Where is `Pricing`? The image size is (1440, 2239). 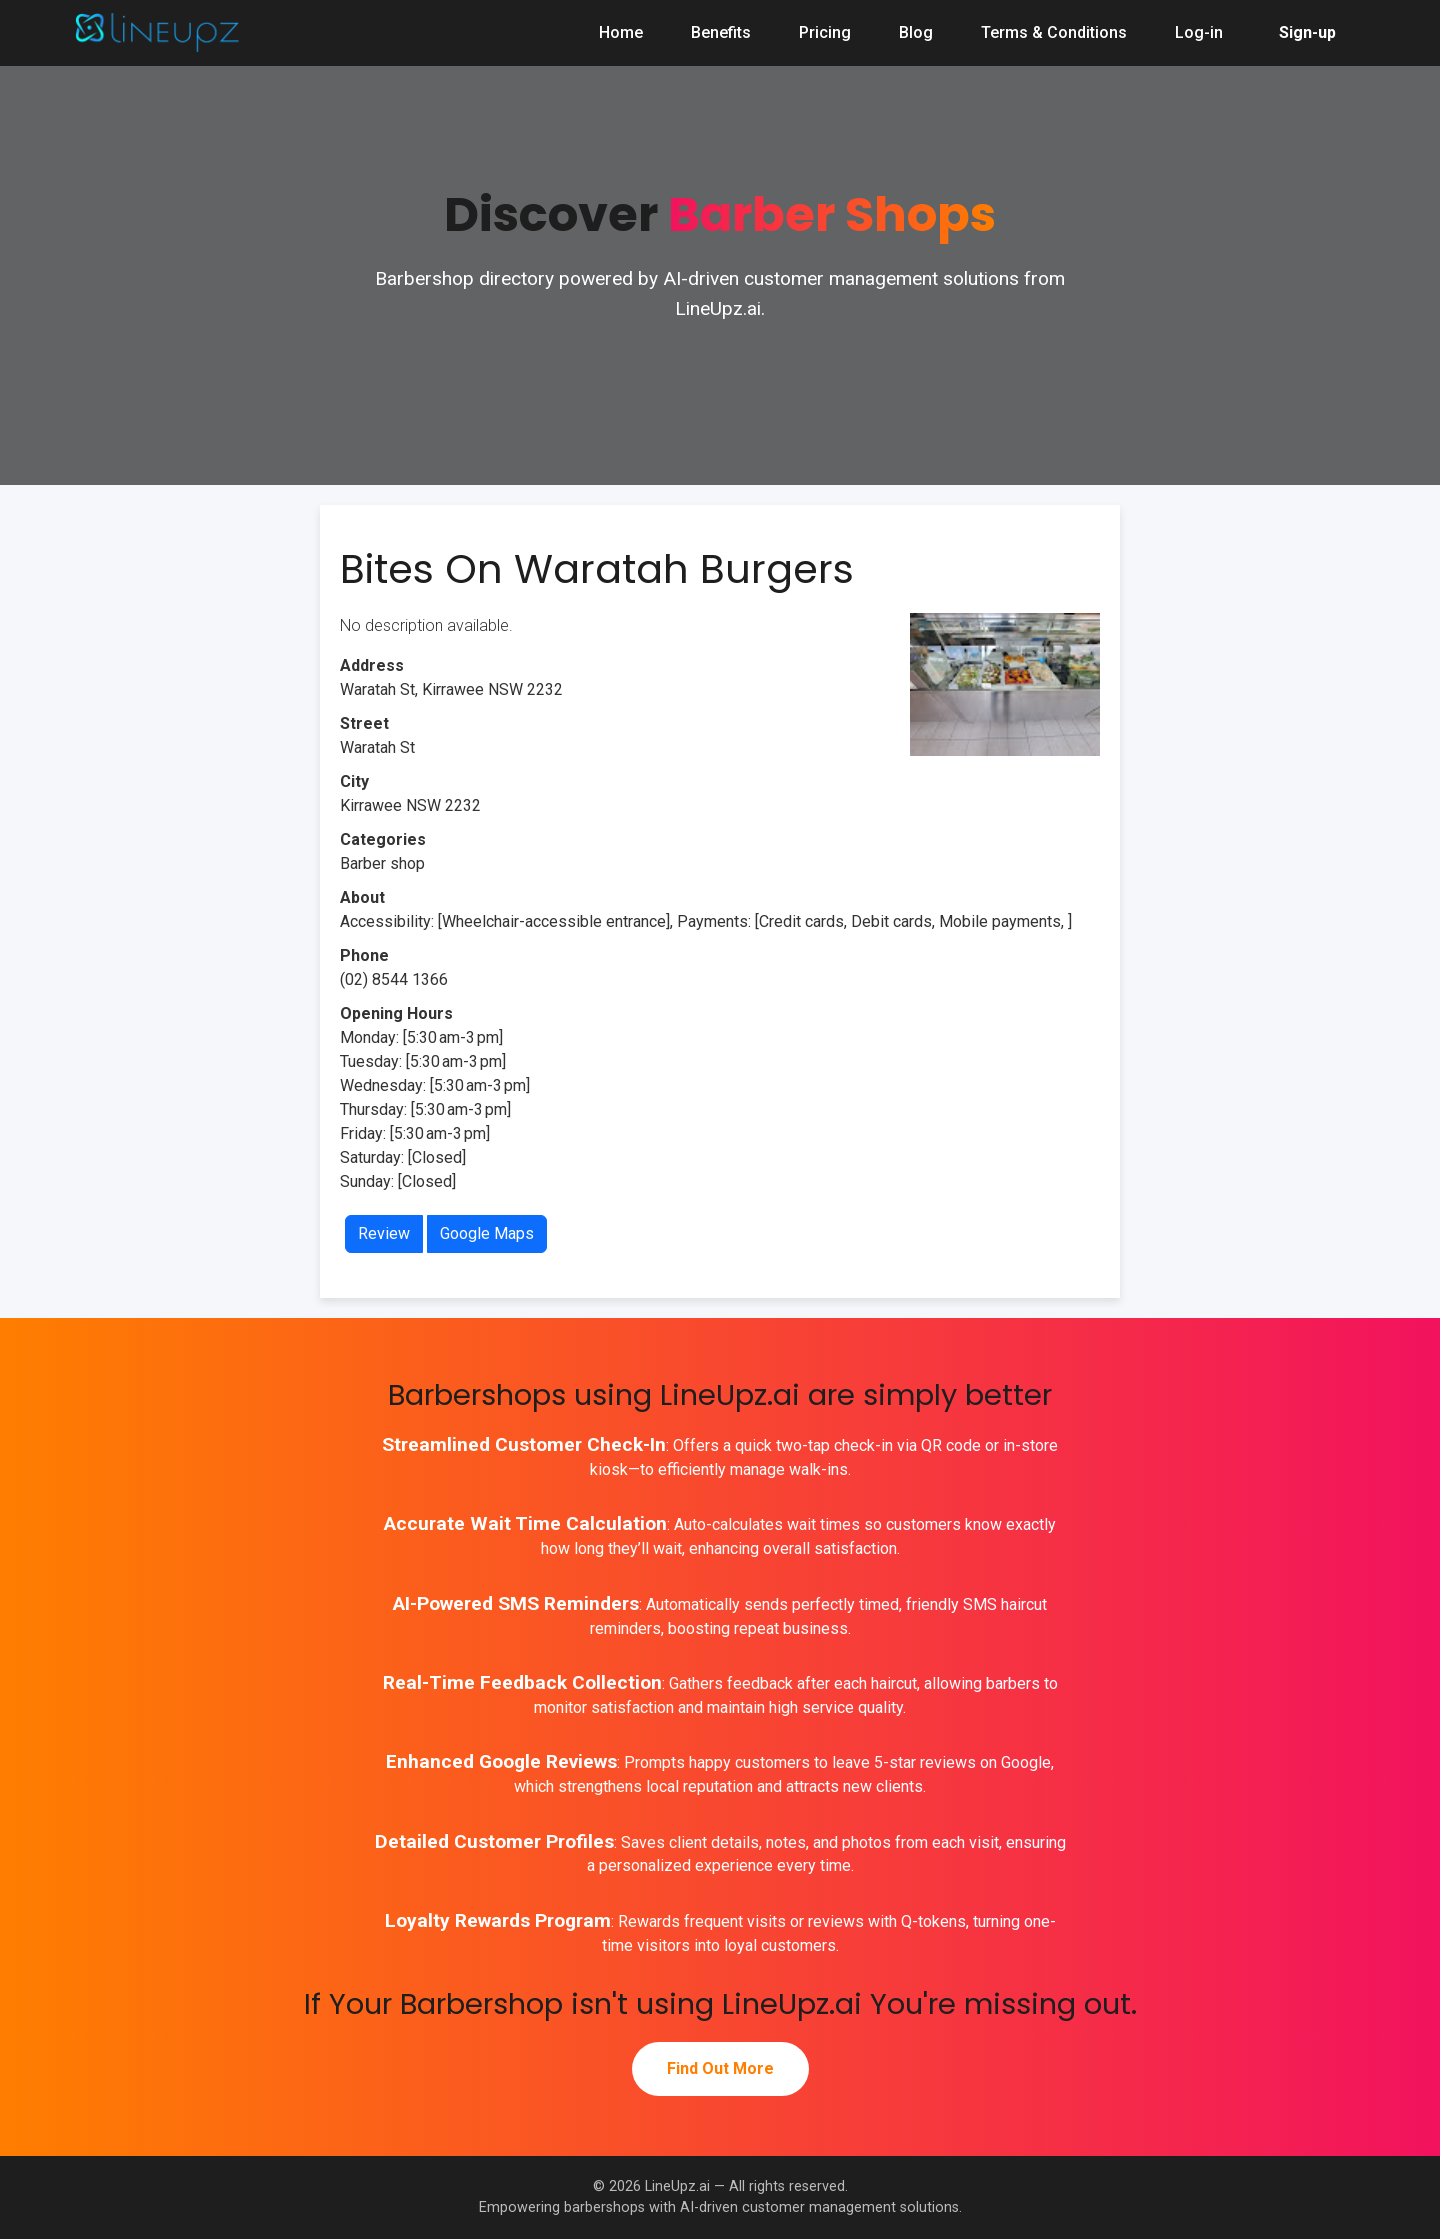
Pricing is located at coordinates (825, 32).